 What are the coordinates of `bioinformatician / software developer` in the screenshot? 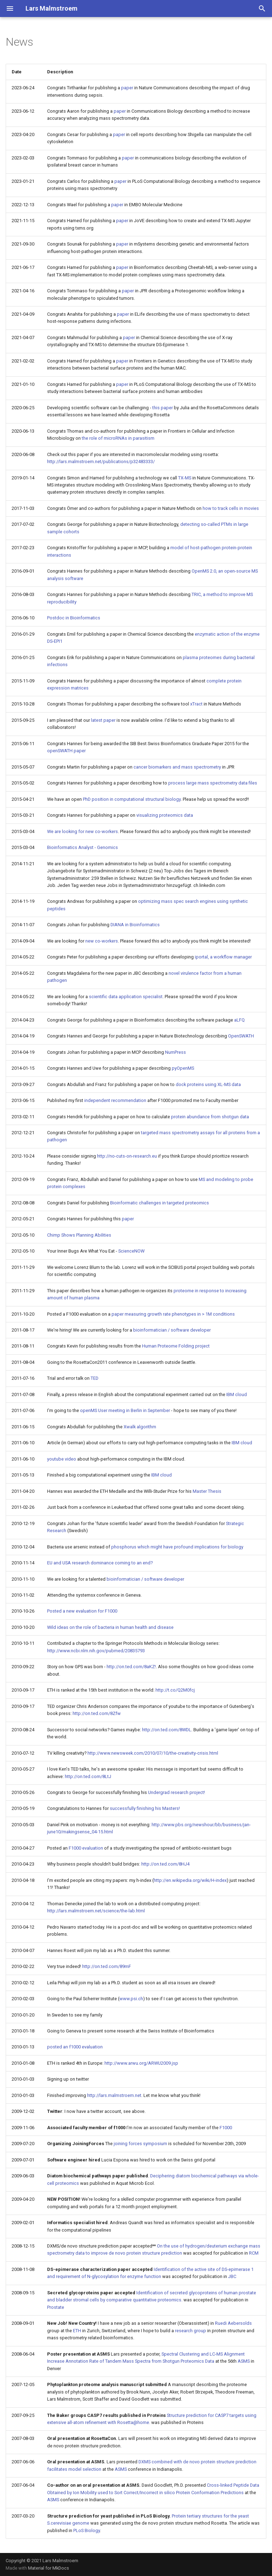 It's located at (172, 1330).